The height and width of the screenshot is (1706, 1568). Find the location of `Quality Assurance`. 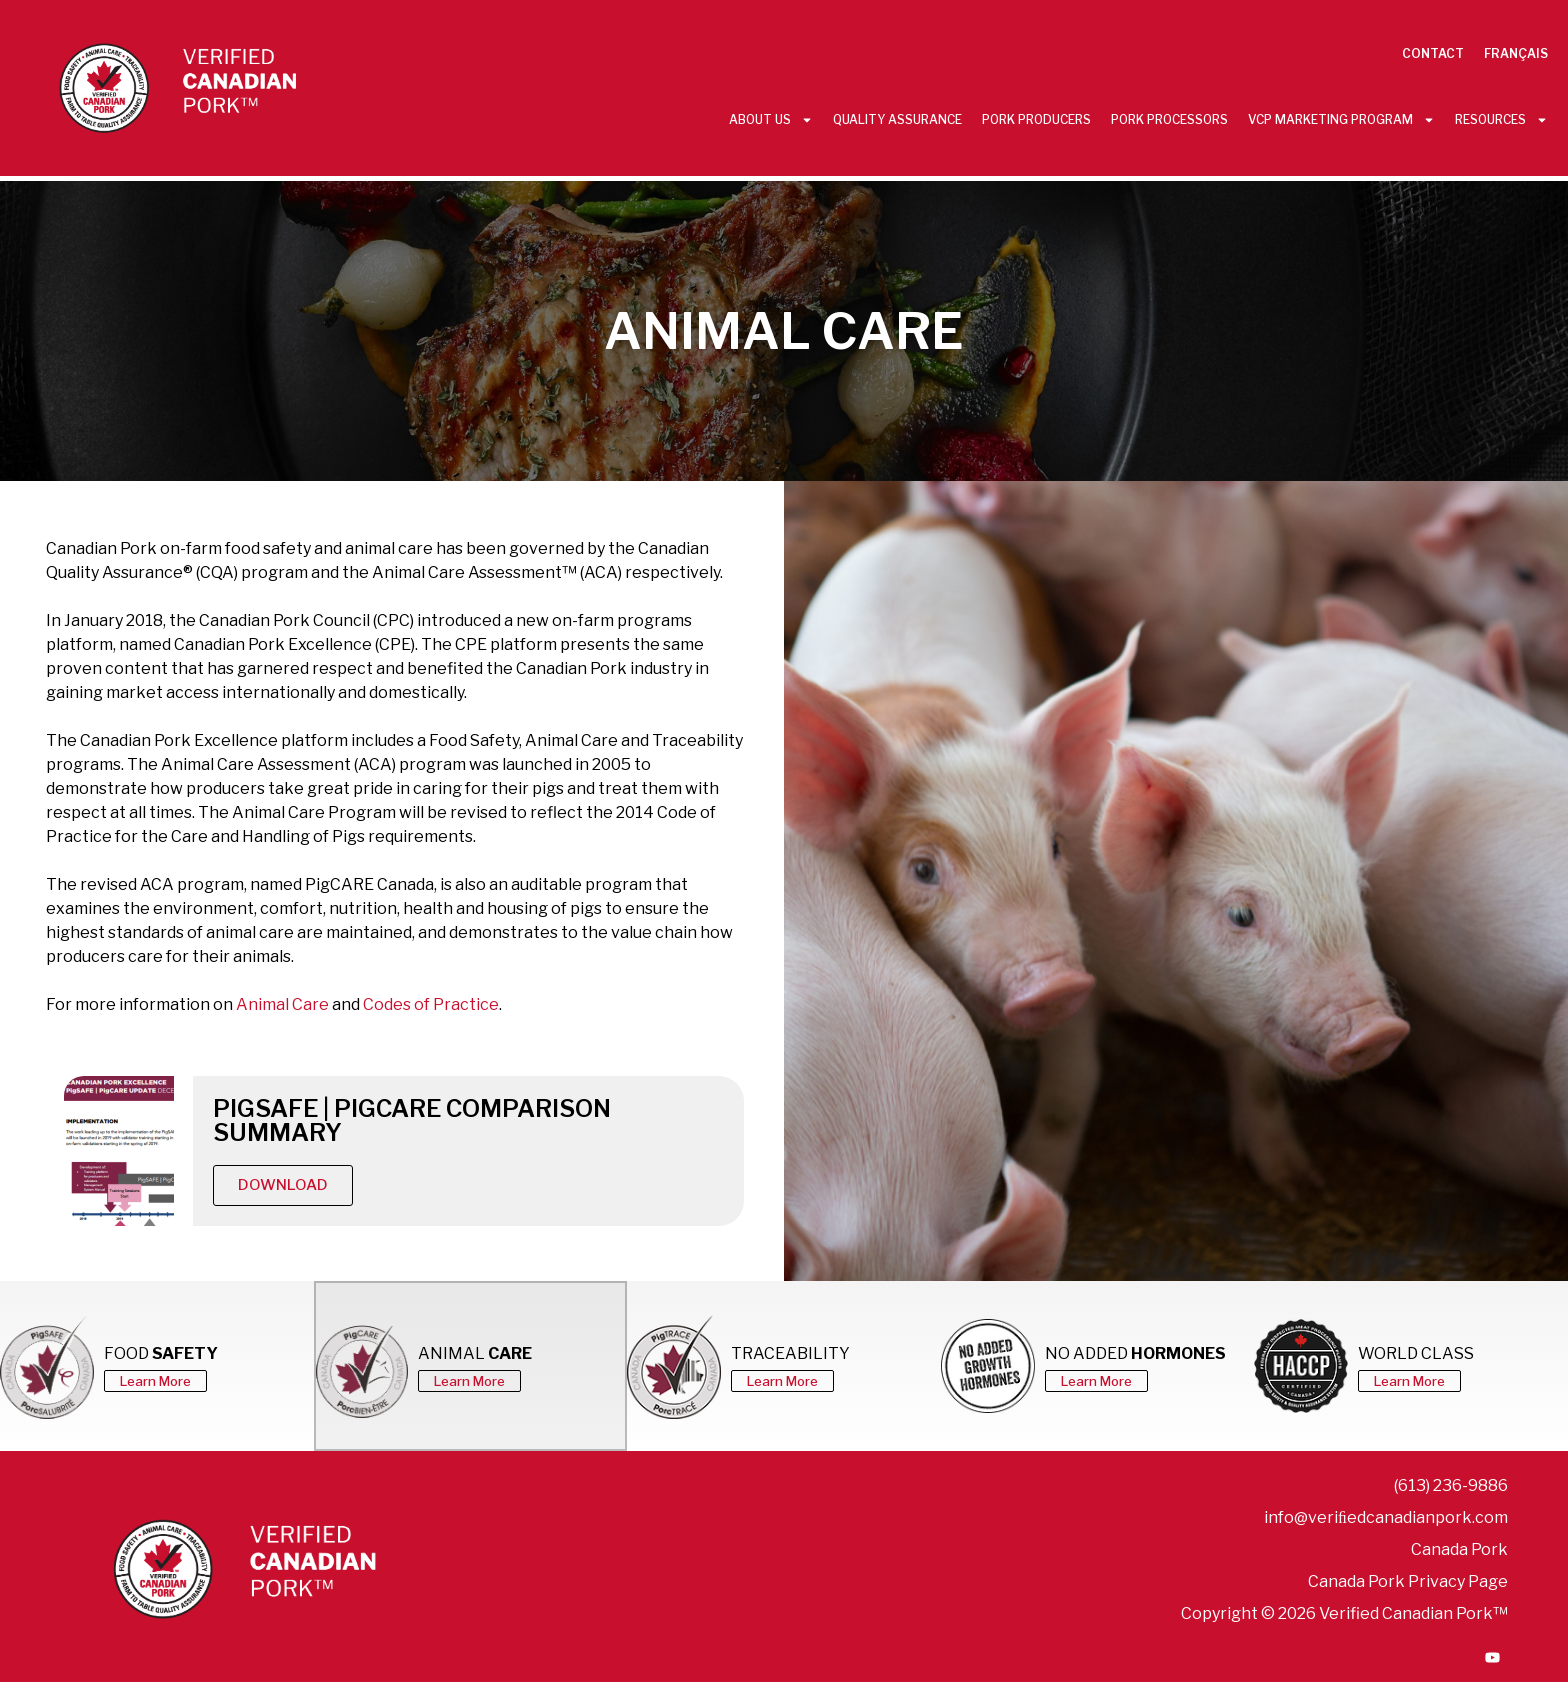

Quality Assurance is located at coordinates (897, 119).